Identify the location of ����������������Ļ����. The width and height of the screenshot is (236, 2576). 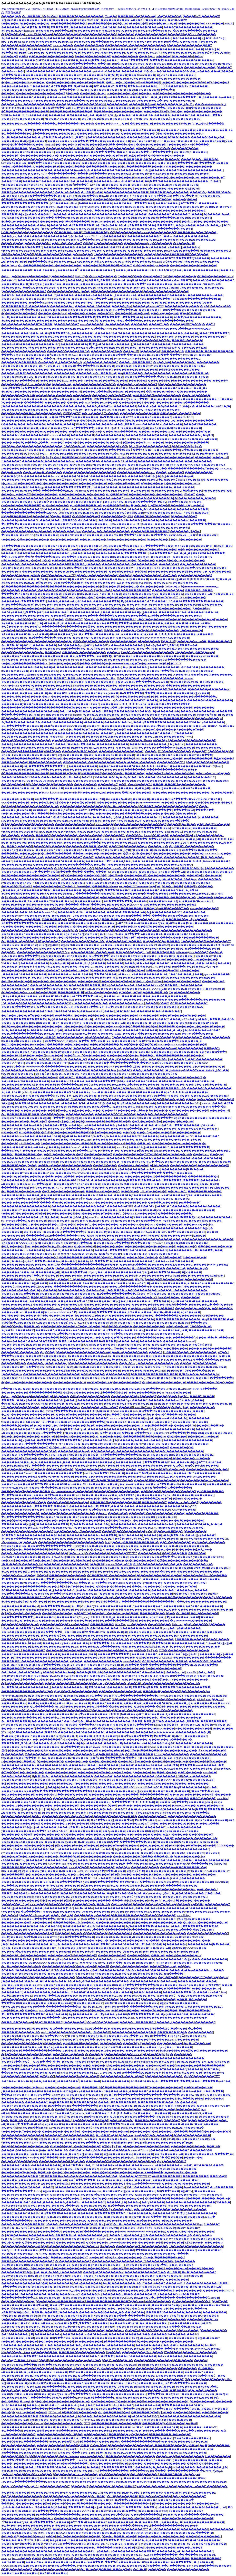
(65, 1239).